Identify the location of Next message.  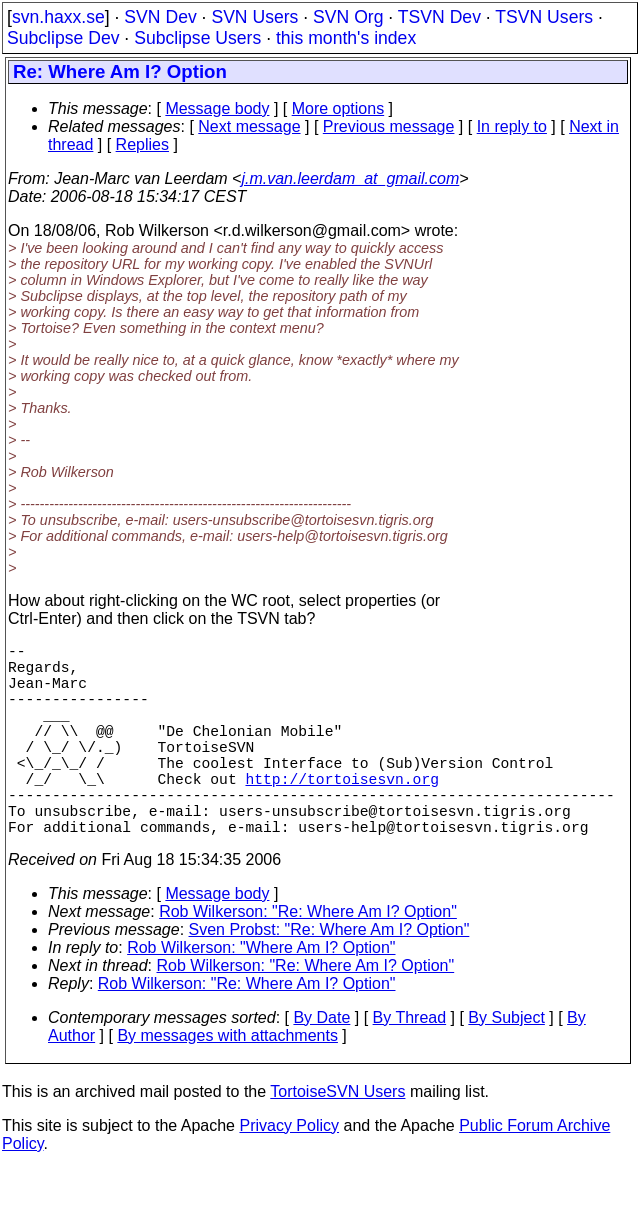
(249, 126).